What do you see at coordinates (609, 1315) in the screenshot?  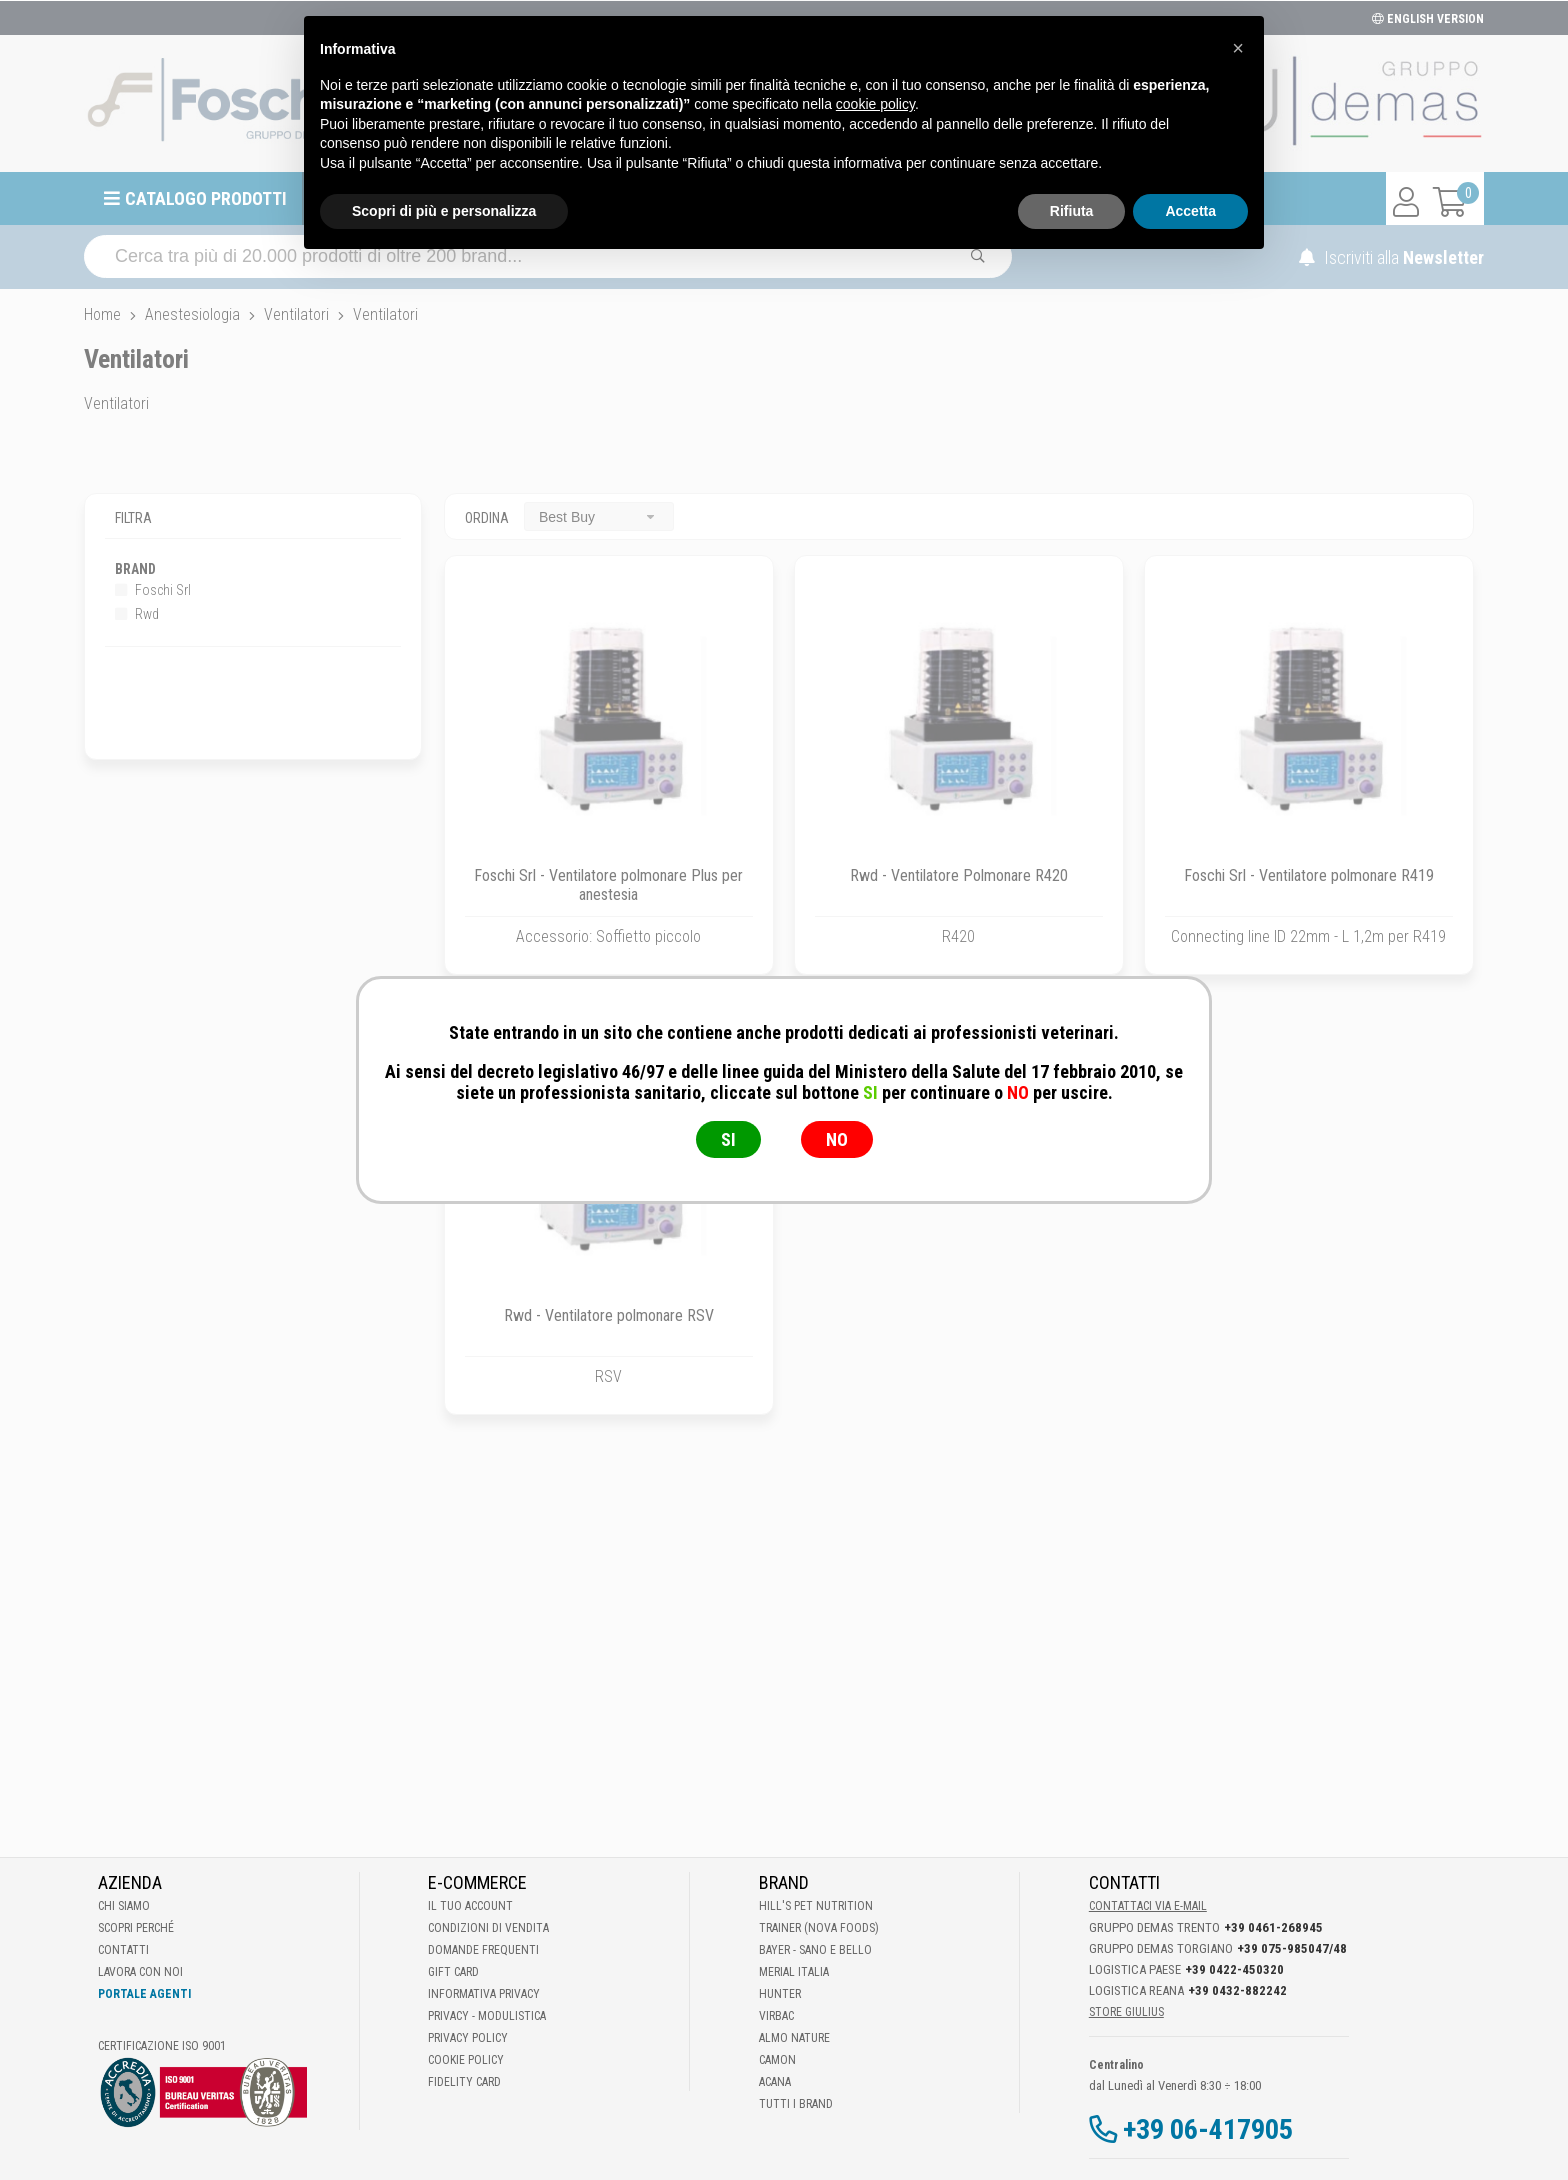 I see `Rwd - Ventilatore polmonare RSV` at bounding box center [609, 1315].